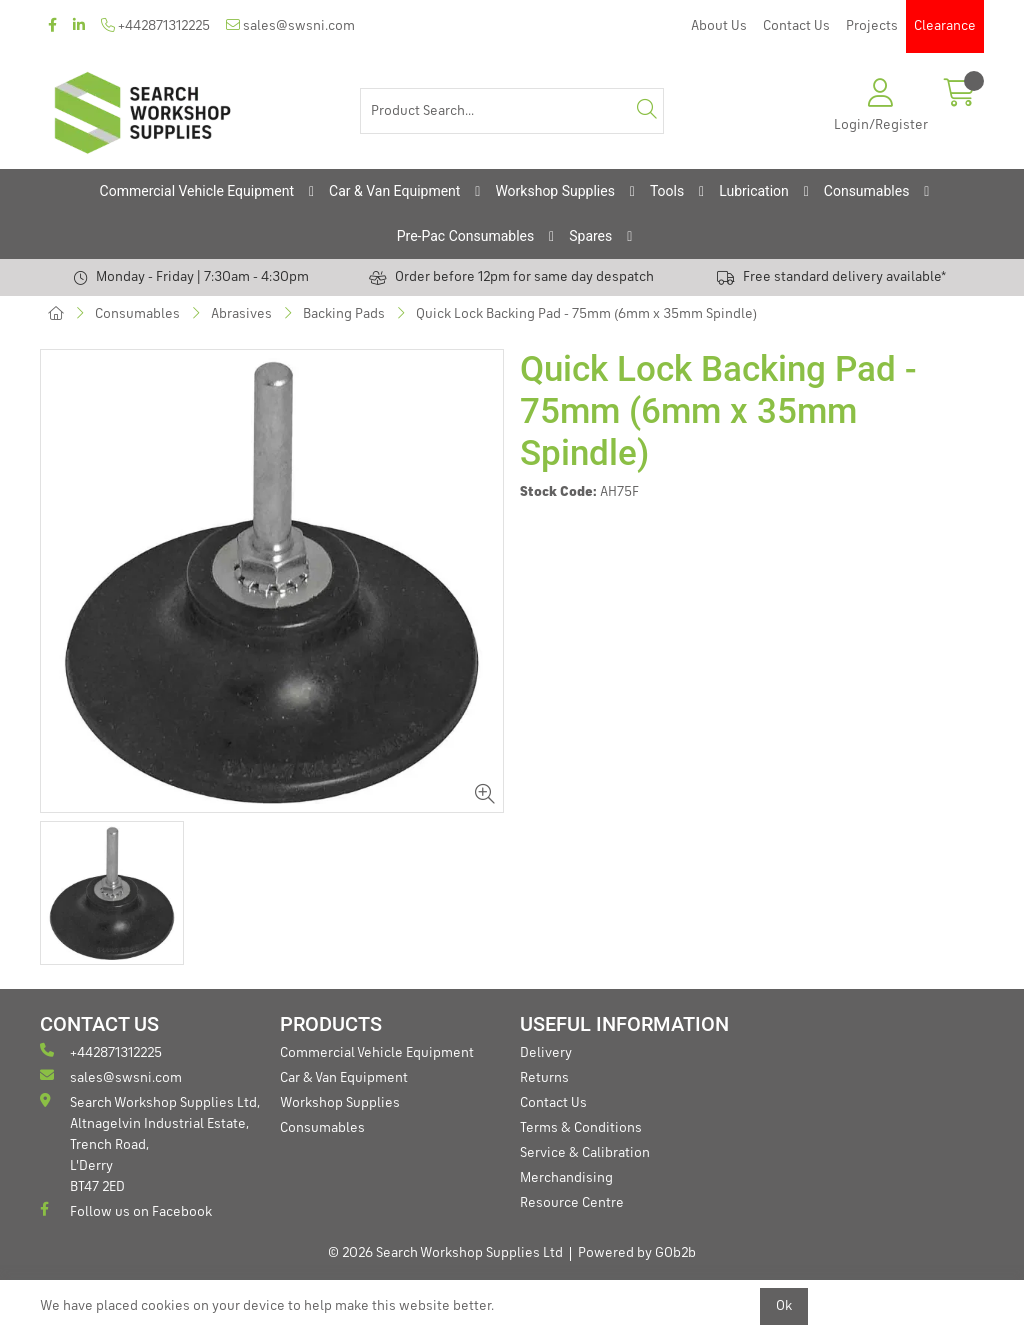 This screenshot has height=1333, width=1024. Describe the element at coordinates (585, 1153) in the screenshot. I see `Service & Calibration` at that location.